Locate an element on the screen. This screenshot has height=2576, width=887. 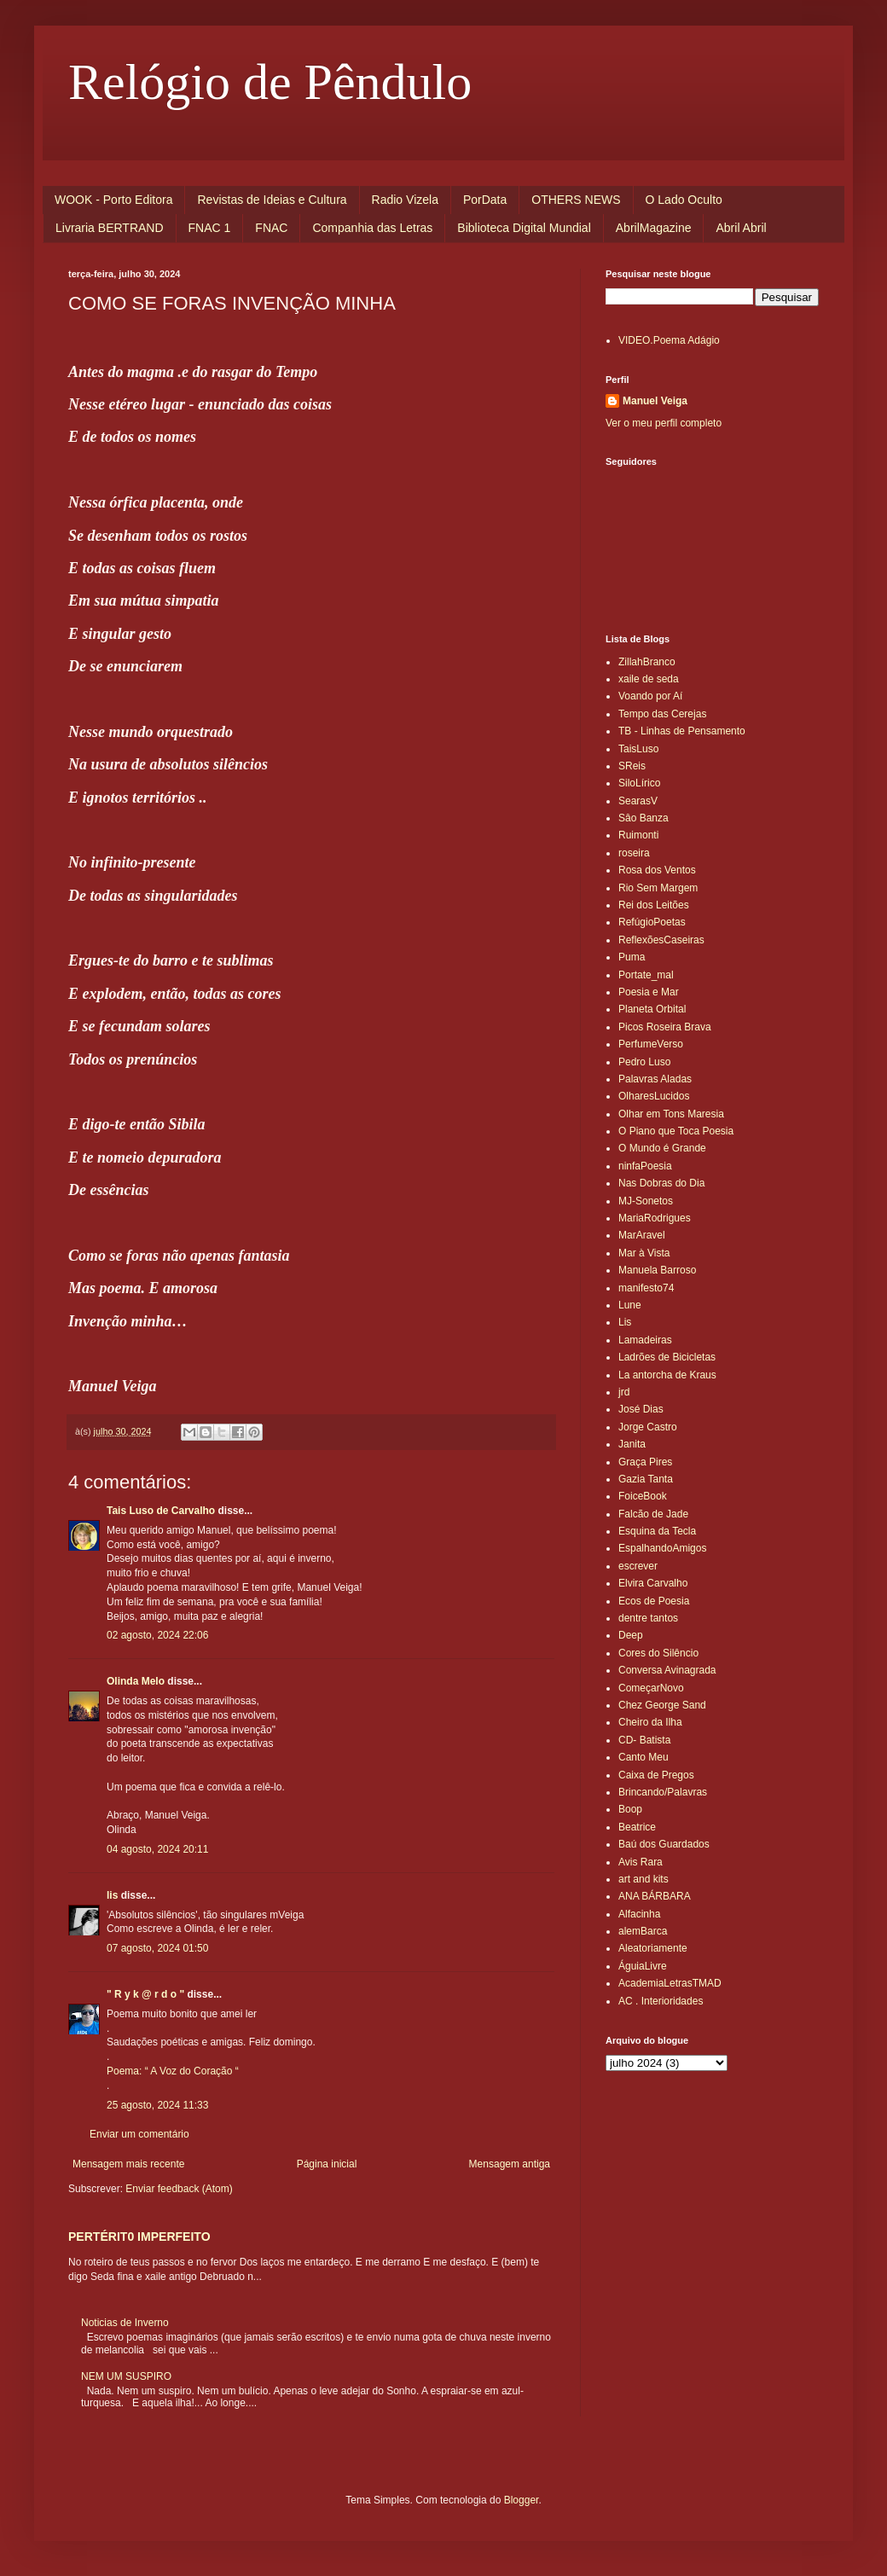
Baú dos Guardados is located at coordinates (664, 1844).